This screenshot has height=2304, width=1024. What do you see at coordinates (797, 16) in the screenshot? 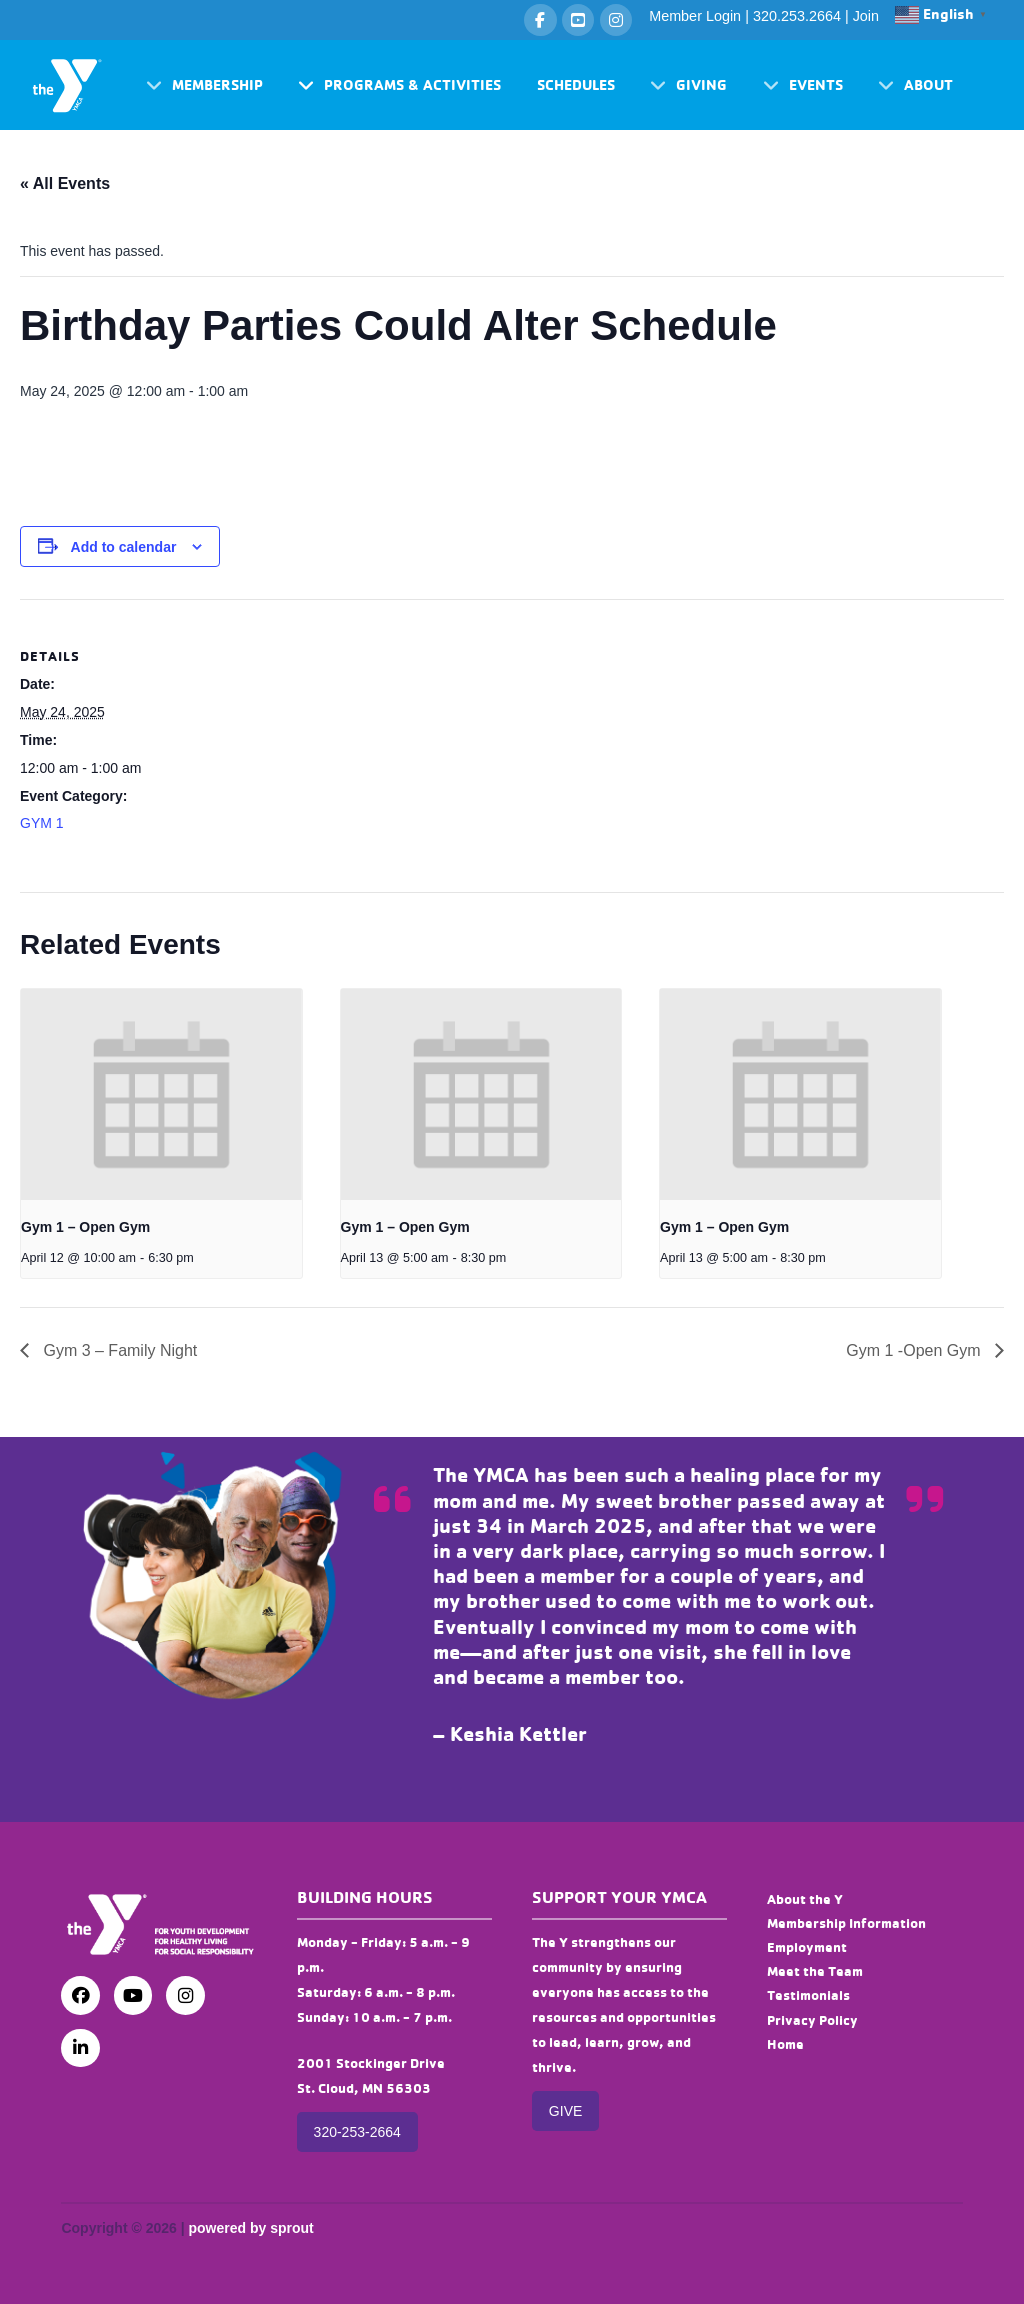
I see `320.253.2664` at bounding box center [797, 16].